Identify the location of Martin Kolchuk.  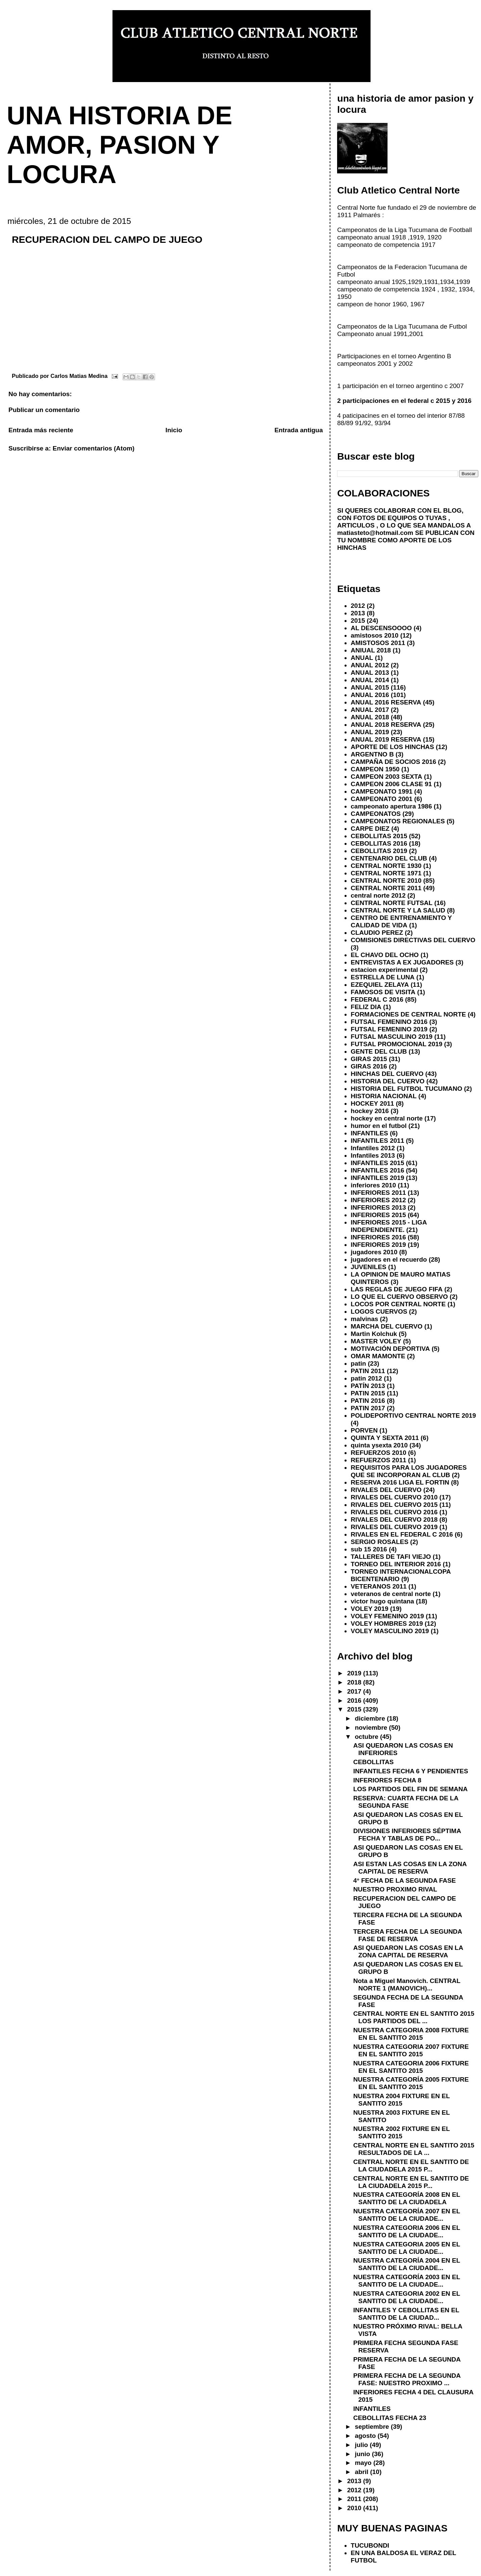
(374, 1333).